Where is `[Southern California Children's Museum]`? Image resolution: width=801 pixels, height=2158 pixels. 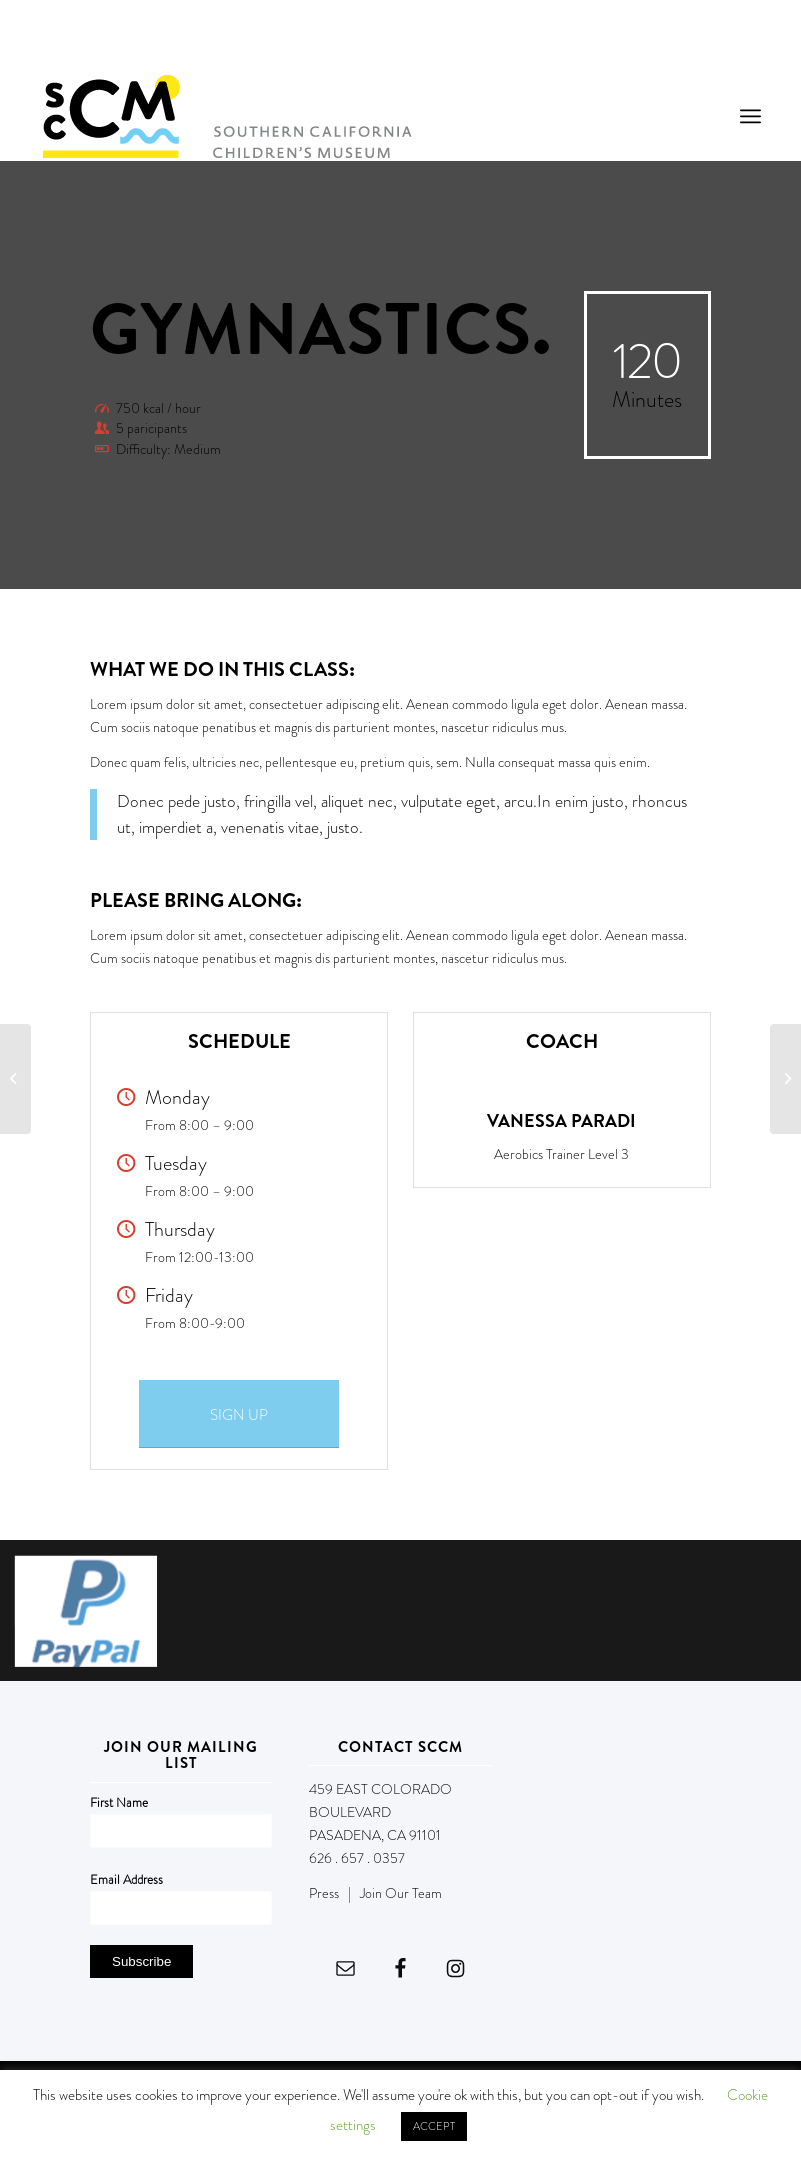
[Southern California Children's Museum] is located at coordinates (226, 116).